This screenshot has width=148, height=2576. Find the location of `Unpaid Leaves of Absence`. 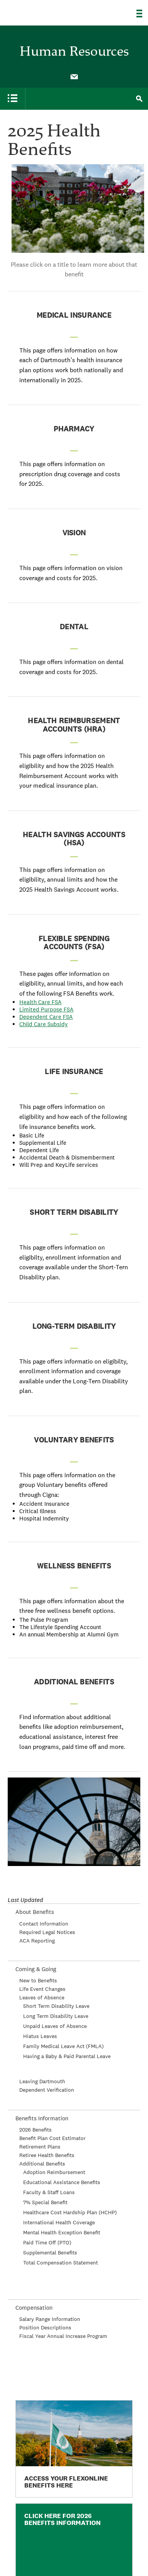

Unpaid Leaves of Absence is located at coordinates (55, 2026).